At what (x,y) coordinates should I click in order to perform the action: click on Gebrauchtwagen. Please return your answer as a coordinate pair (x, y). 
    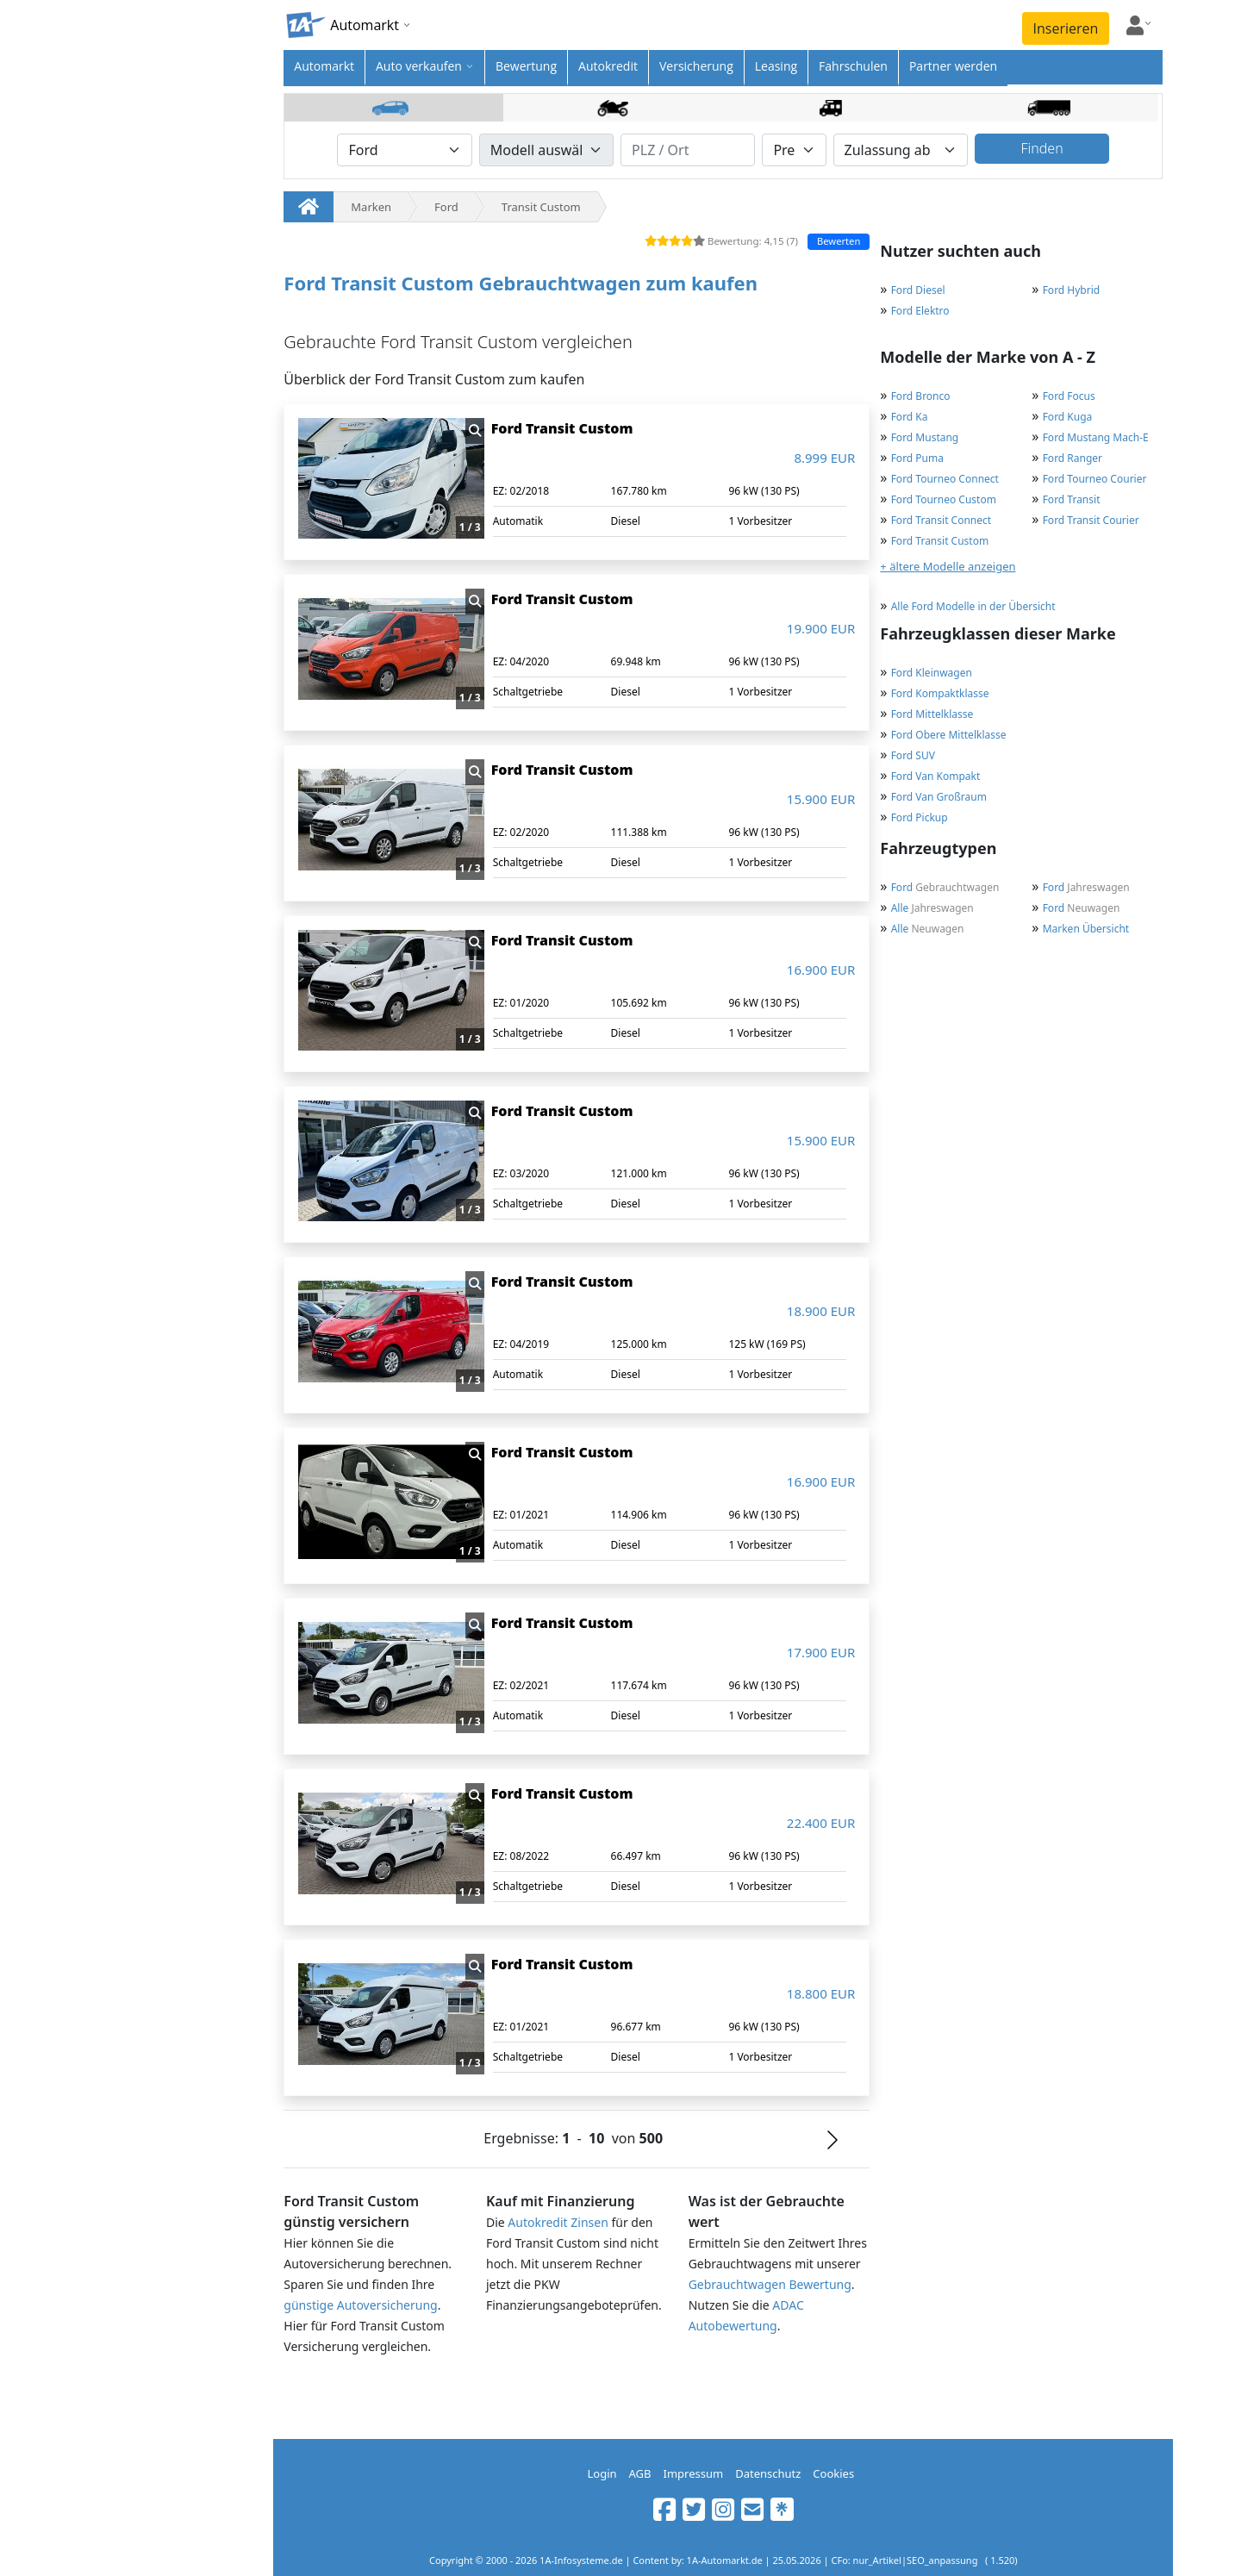
    Looking at the image, I should click on (945, 887).